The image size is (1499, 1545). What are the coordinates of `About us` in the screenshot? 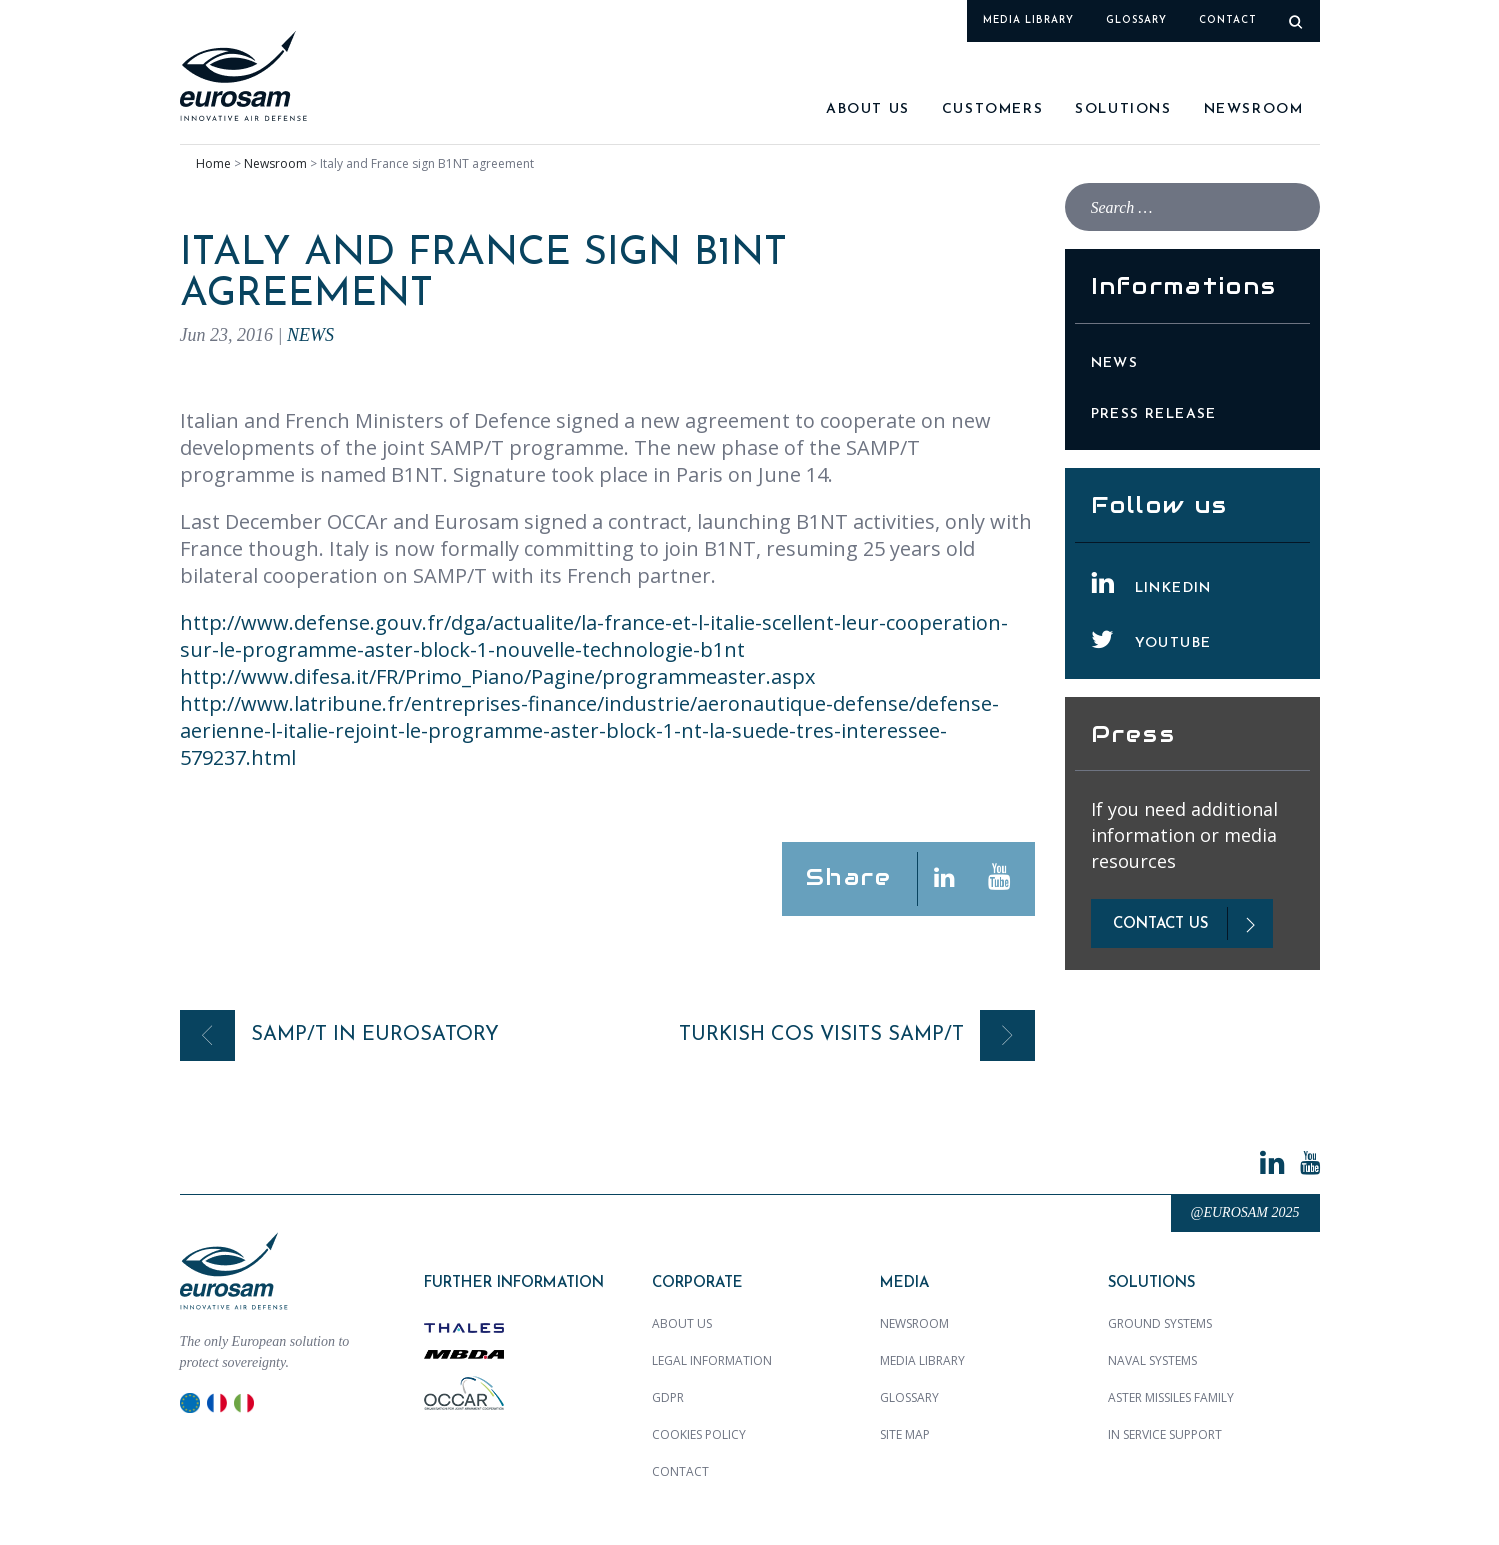 It's located at (868, 109).